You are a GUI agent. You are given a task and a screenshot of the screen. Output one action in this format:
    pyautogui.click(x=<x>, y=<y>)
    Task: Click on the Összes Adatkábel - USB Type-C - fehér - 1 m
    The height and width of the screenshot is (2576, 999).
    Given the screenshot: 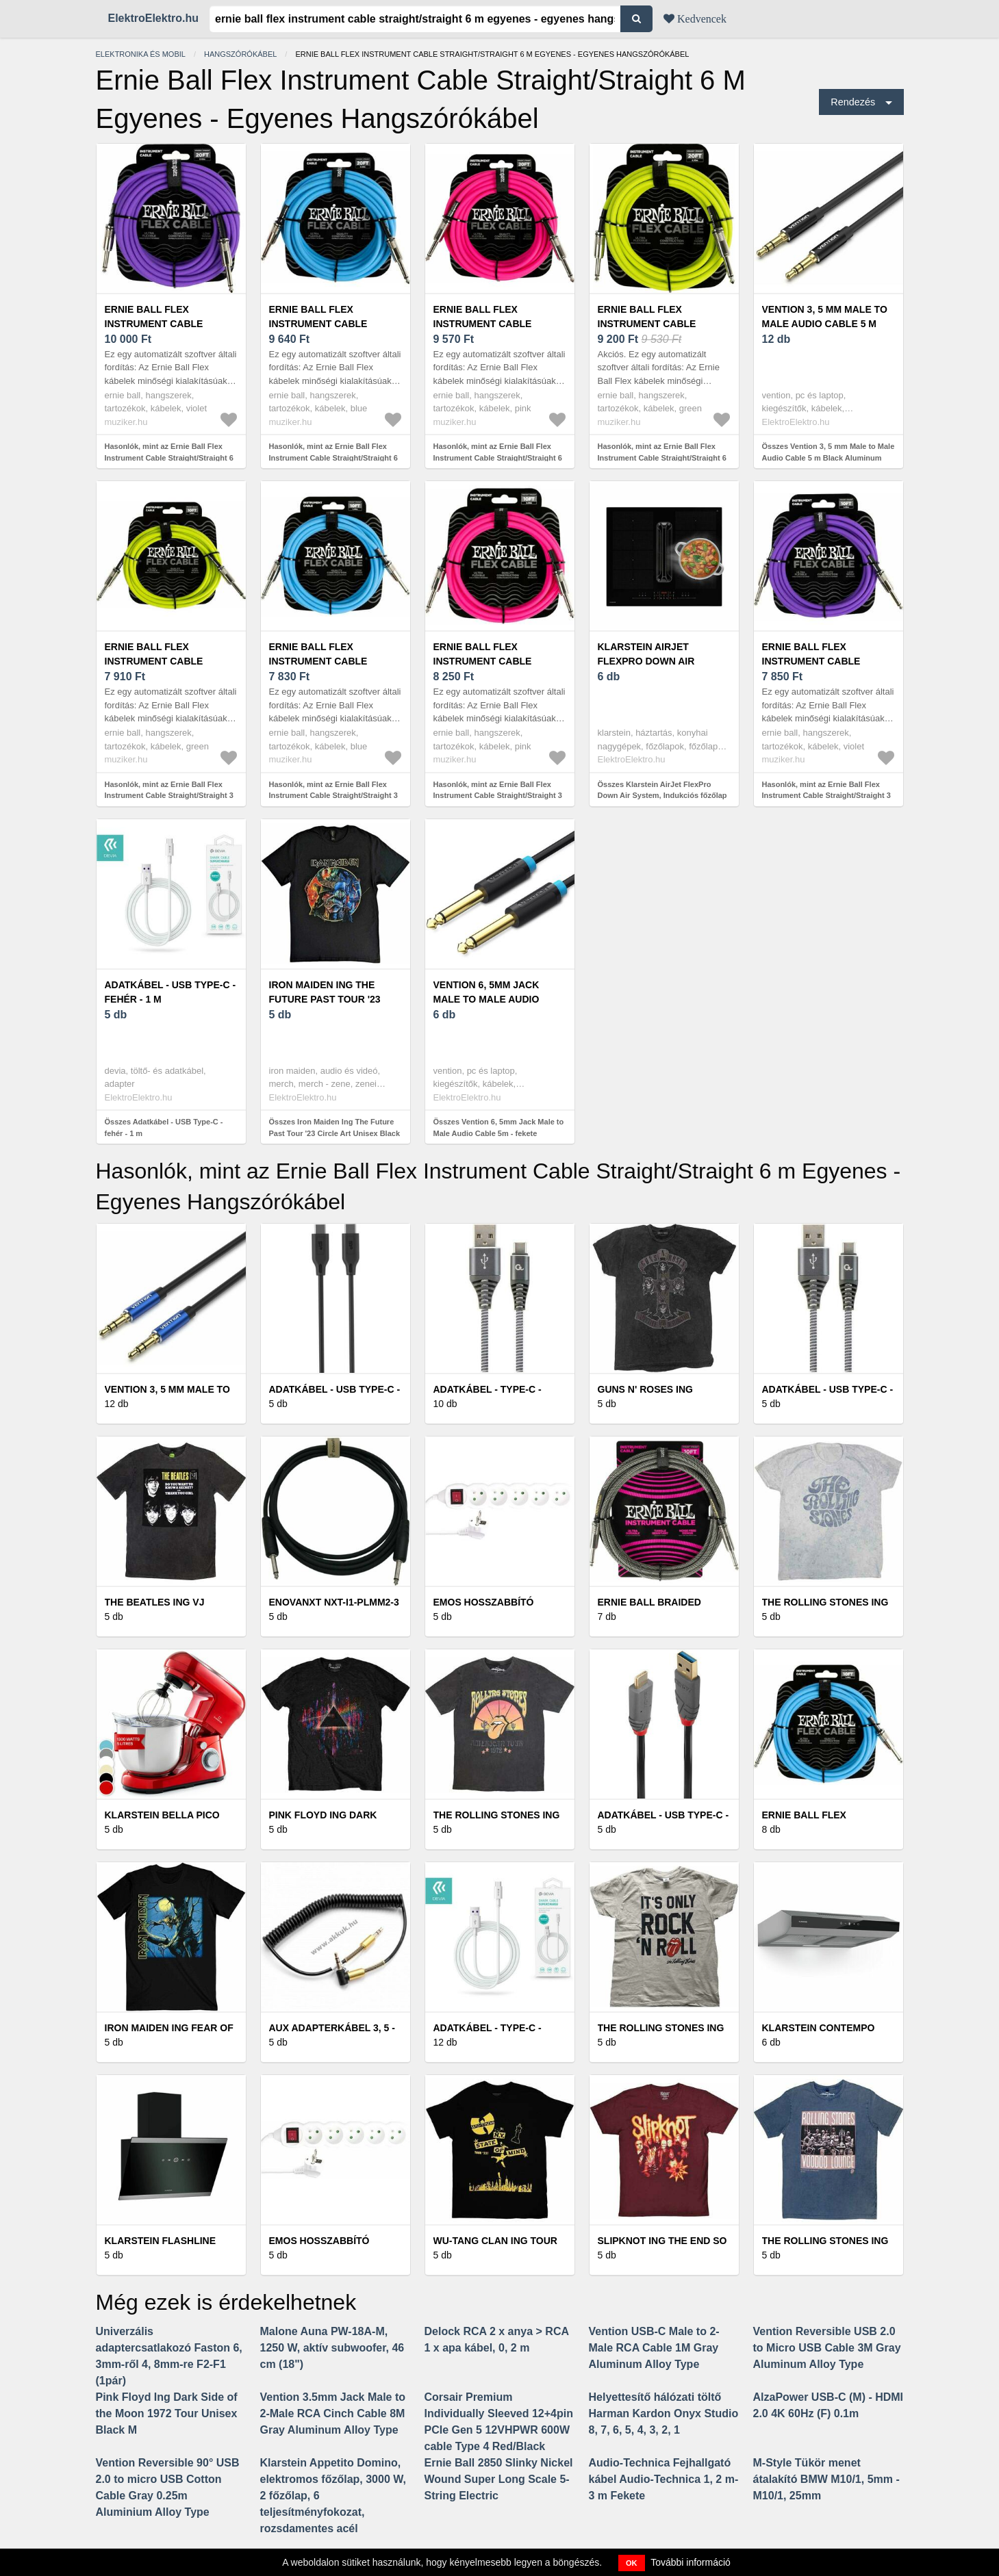 What is the action you would take?
    pyautogui.click(x=164, y=1127)
    